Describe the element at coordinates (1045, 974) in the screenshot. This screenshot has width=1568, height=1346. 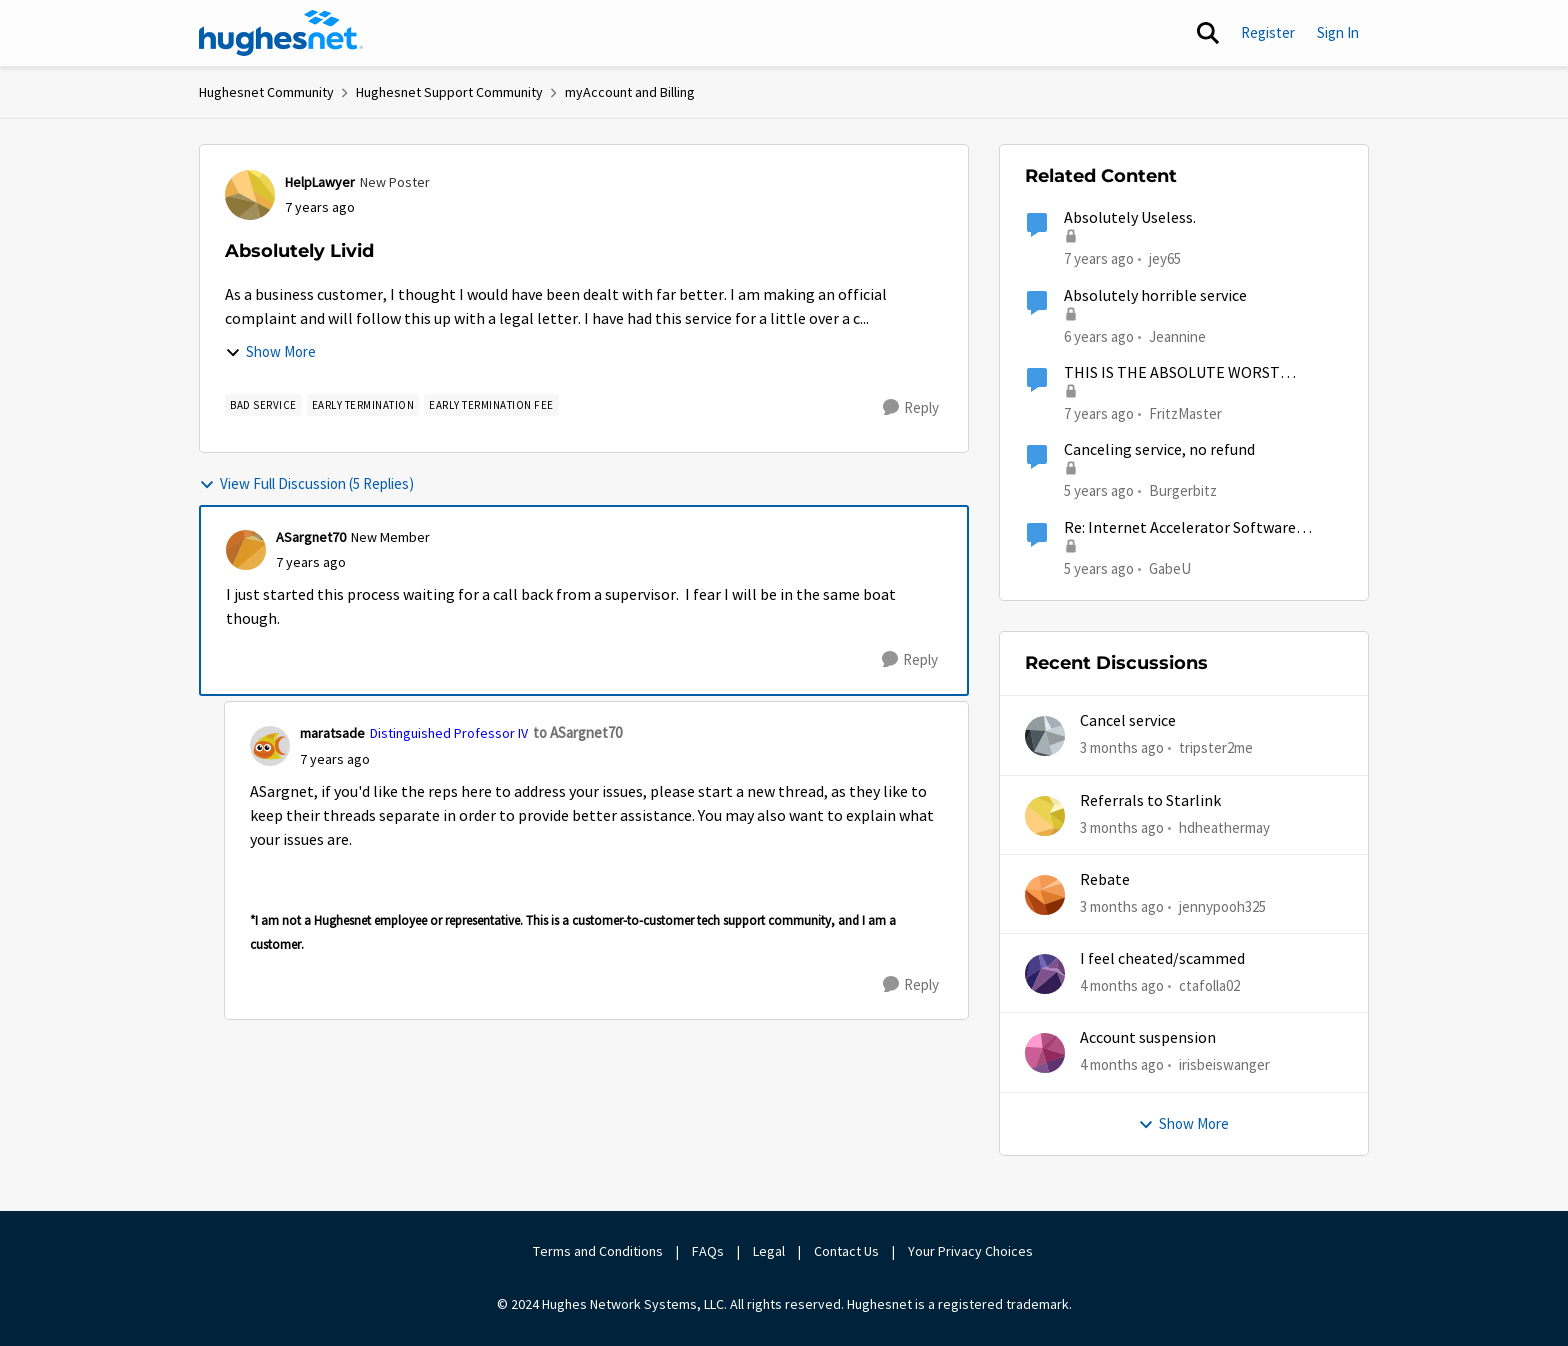
I see `[View Profile: ctafolla02,]` at that location.